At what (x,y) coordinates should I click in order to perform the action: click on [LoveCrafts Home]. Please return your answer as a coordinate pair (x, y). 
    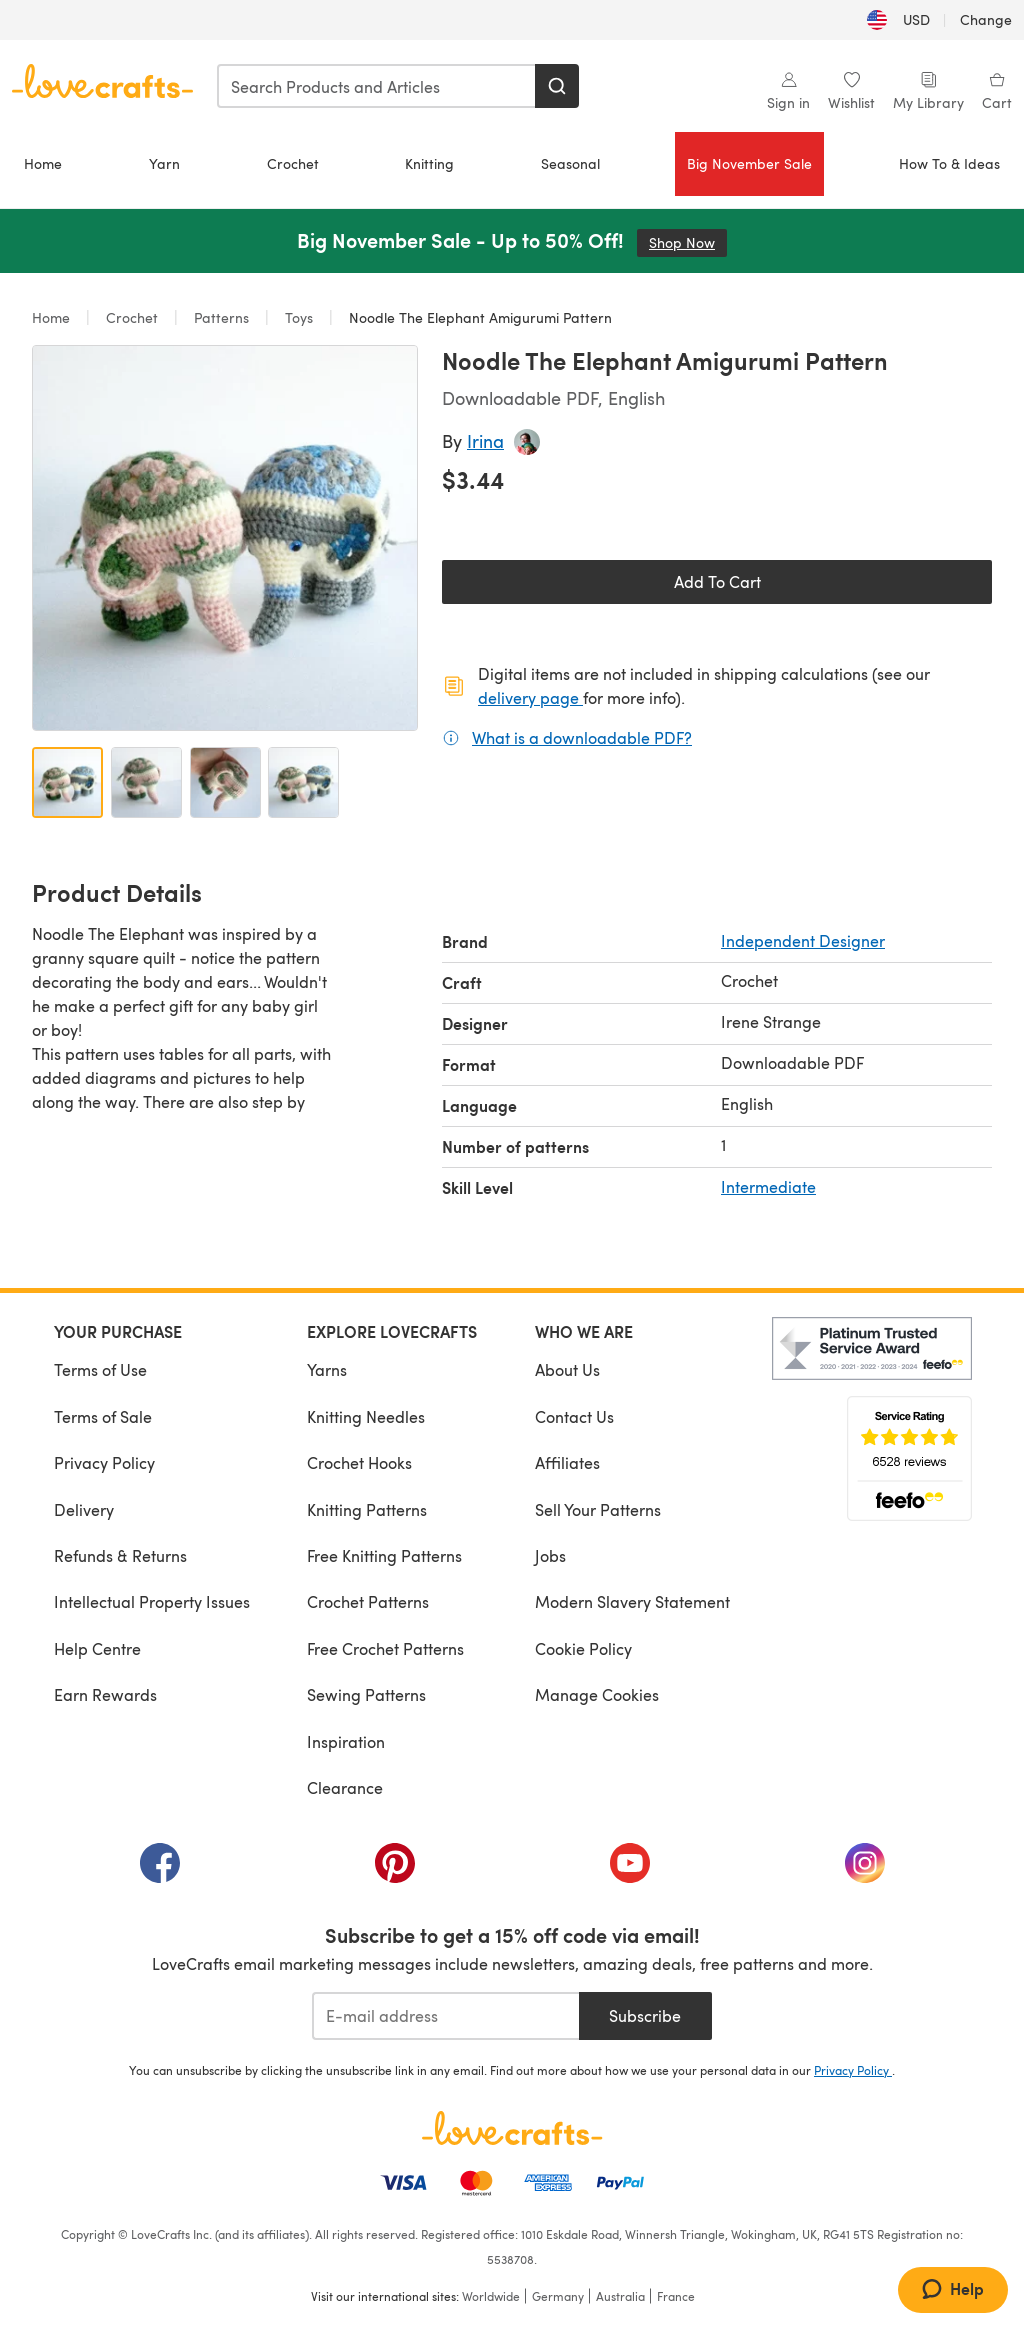
    Looking at the image, I should click on (512, 2128).